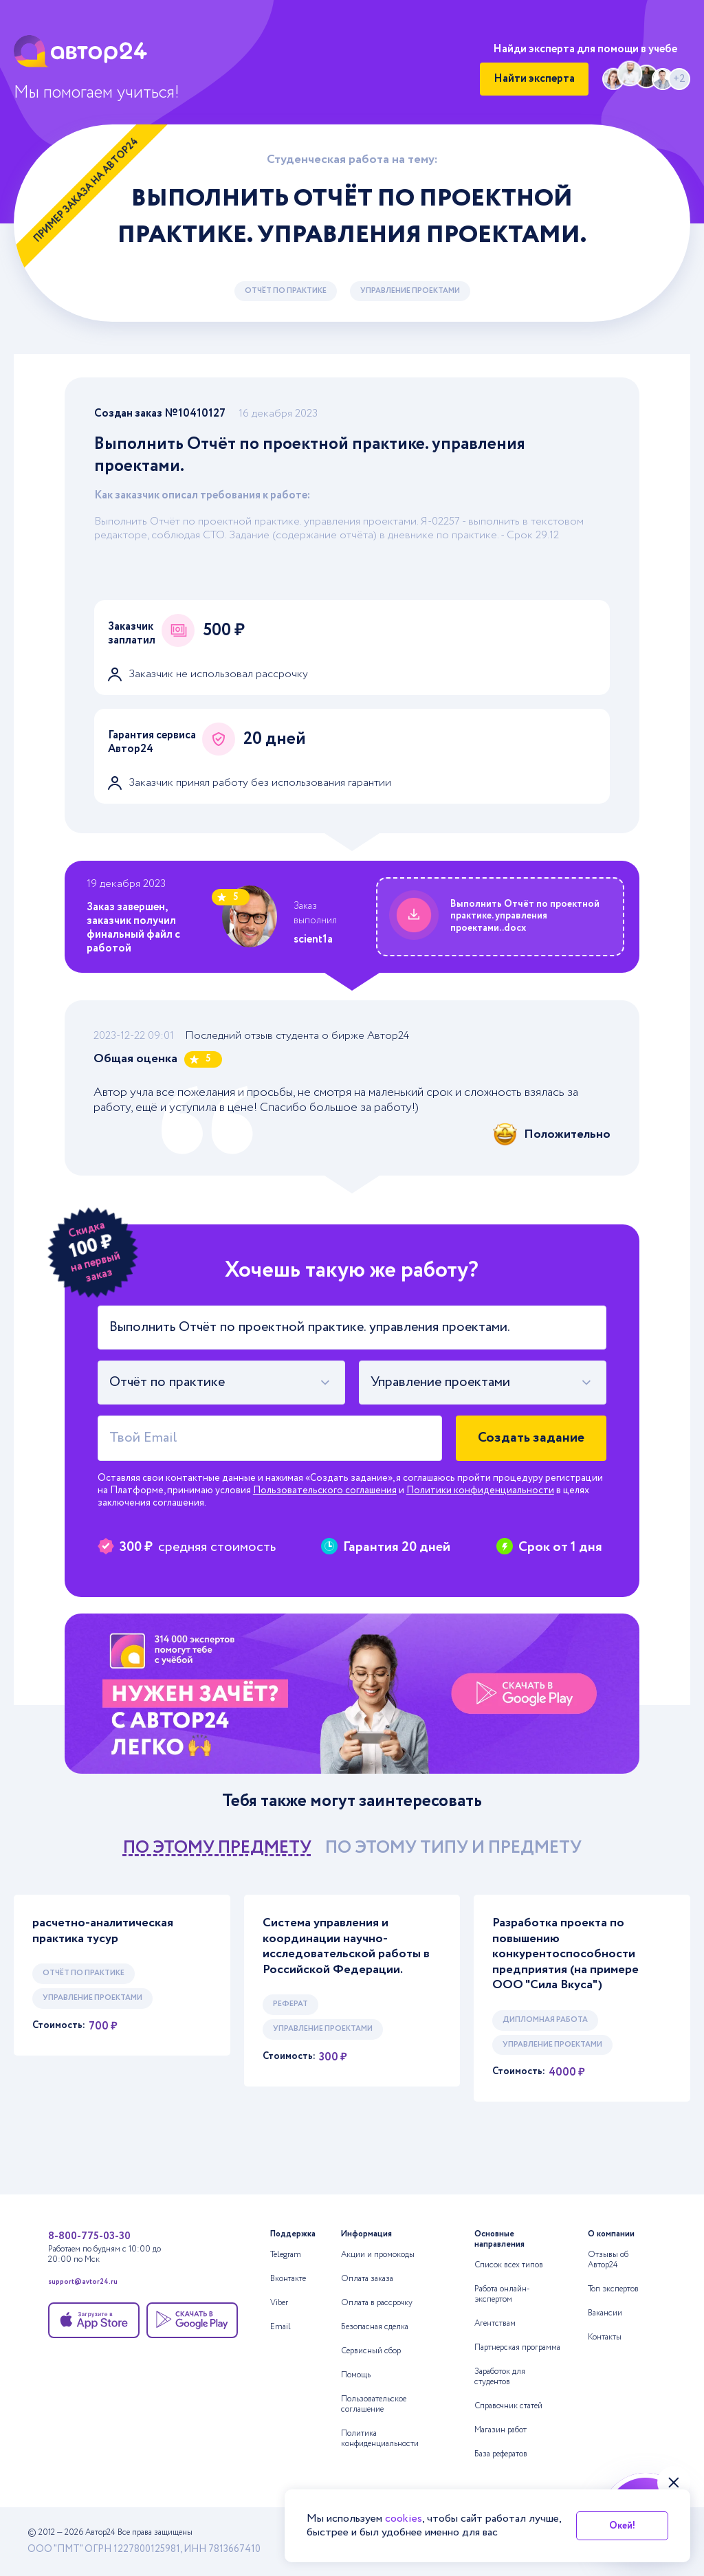 The height and width of the screenshot is (2576, 704). What do you see at coordinates (622, 2526) in the screenshot?
I see `Окей!` at bounding box center [622, 2526].